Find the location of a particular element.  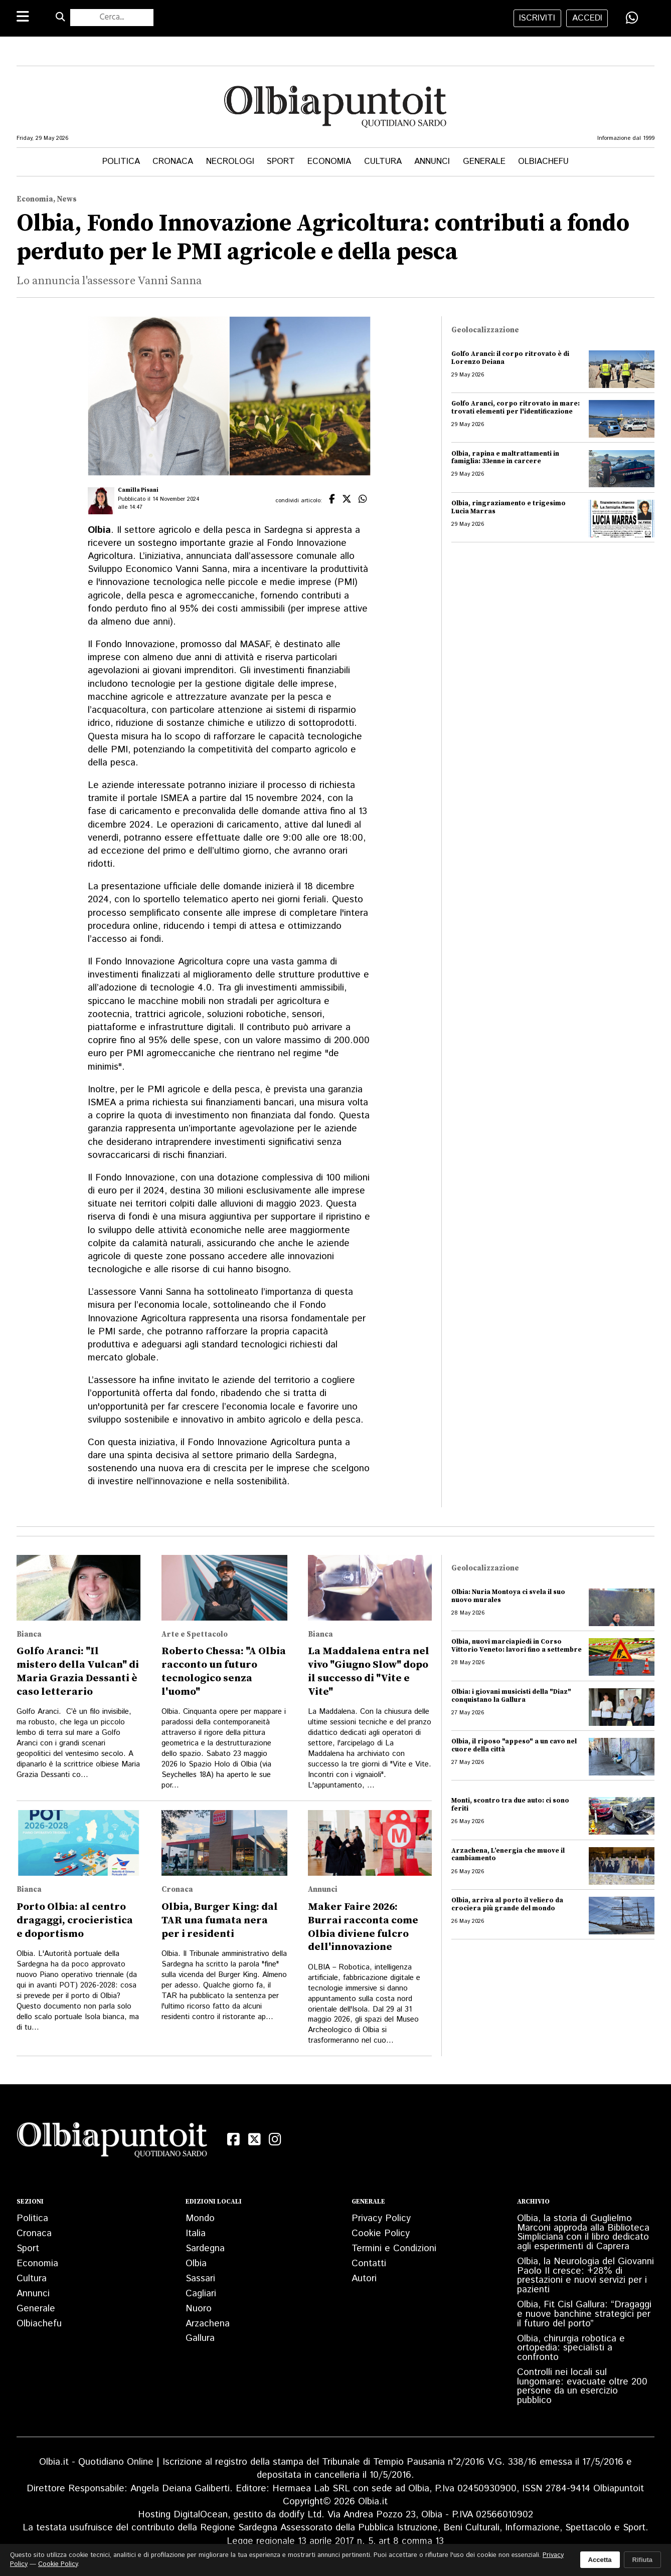

Termini e Condizioni is located at coordinates (394, 2248).